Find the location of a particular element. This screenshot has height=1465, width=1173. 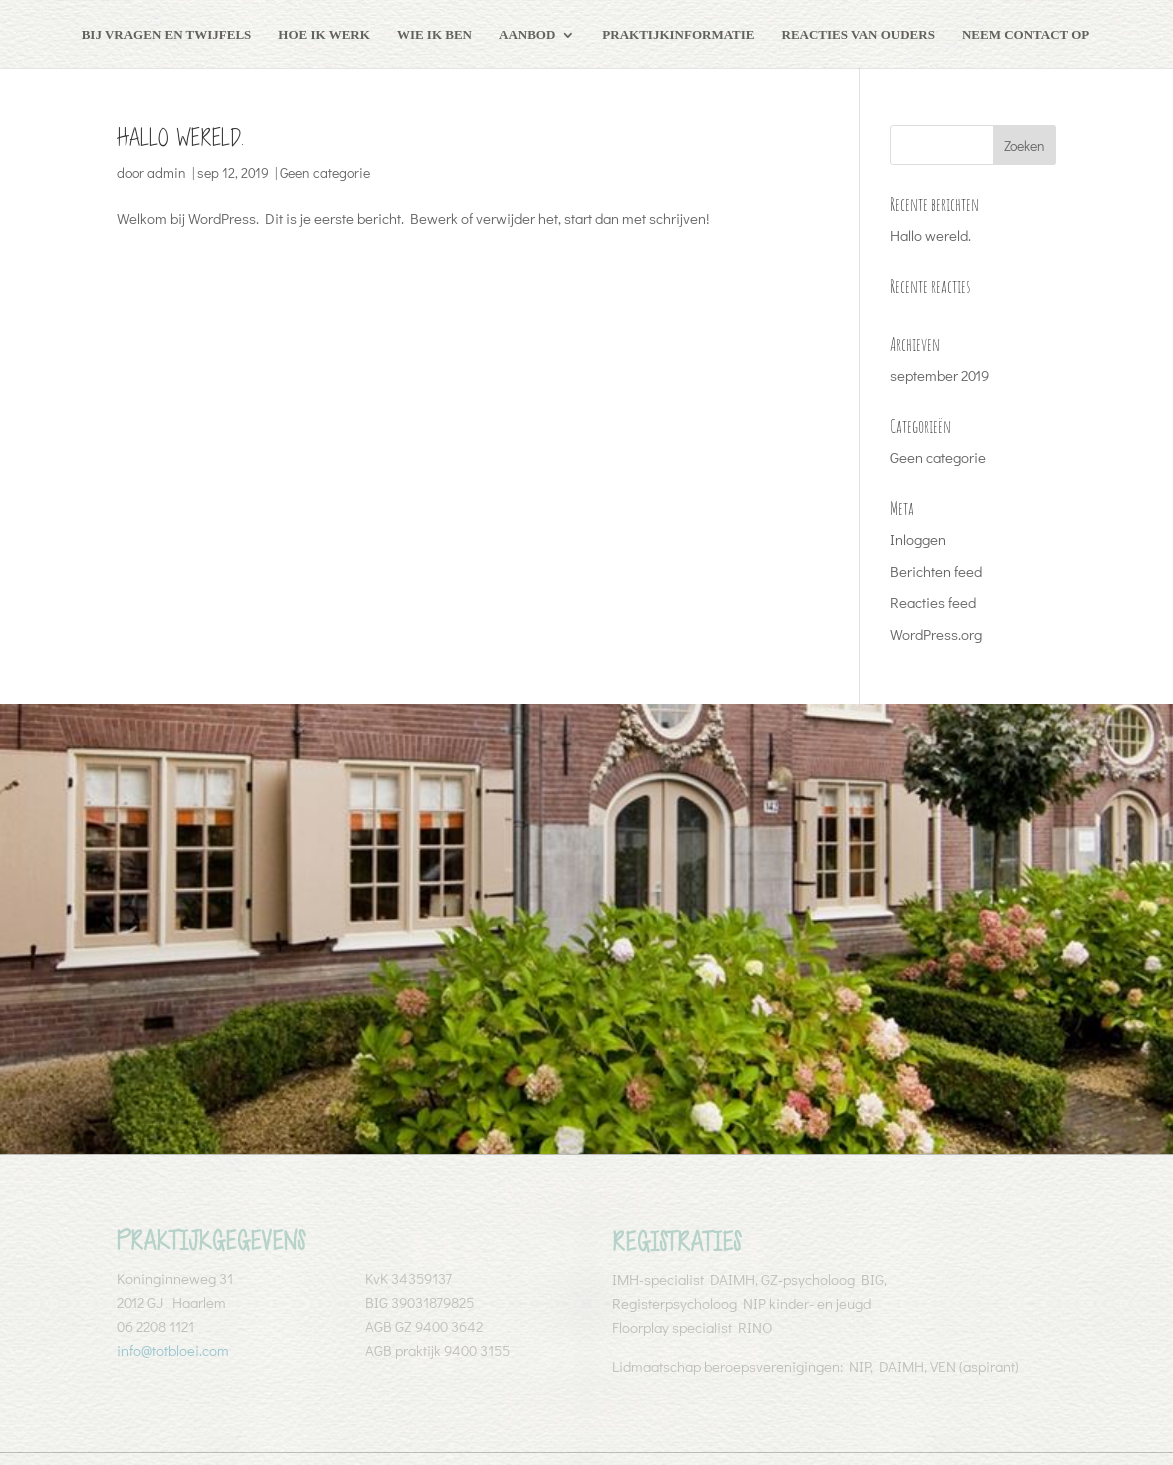

Geen categorie is located at coordinates (325, 172).